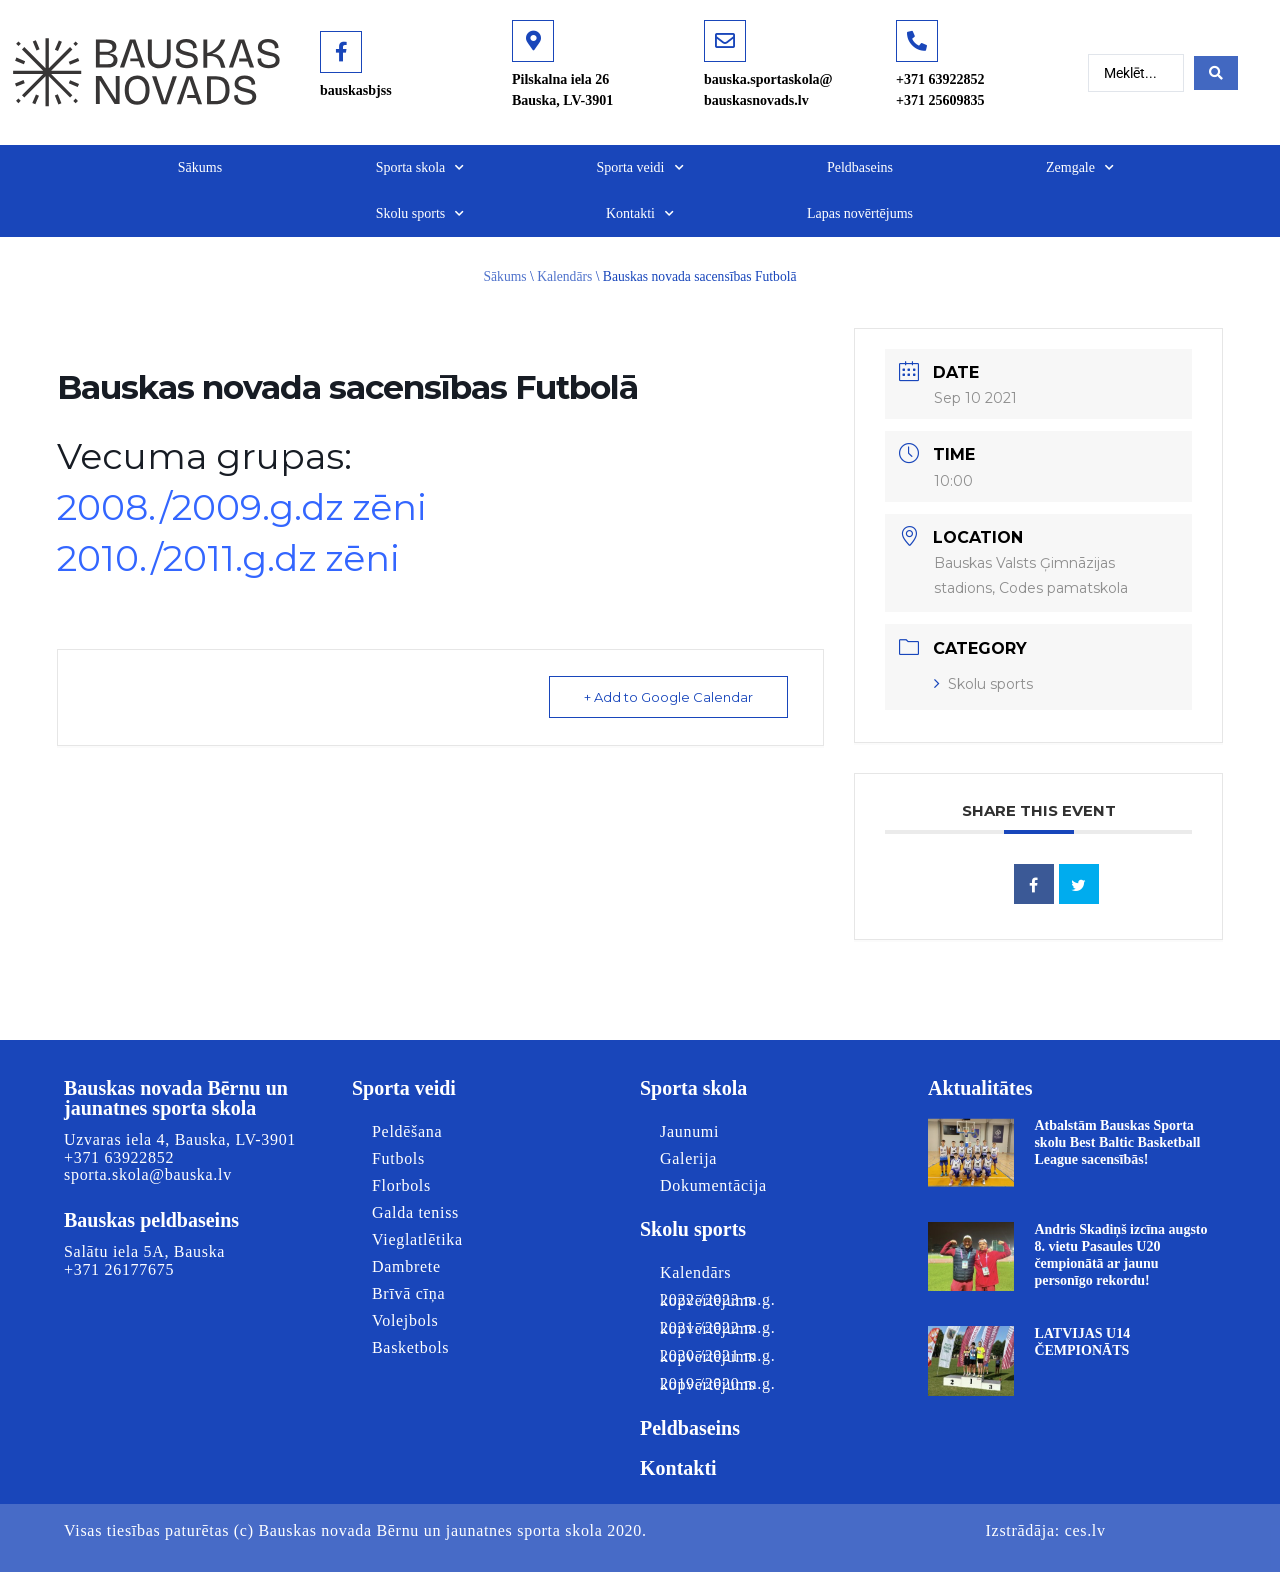 The height and width of the screenshot is (1572, 1280). I want to click on Jaunumi, so click(689, 1131).